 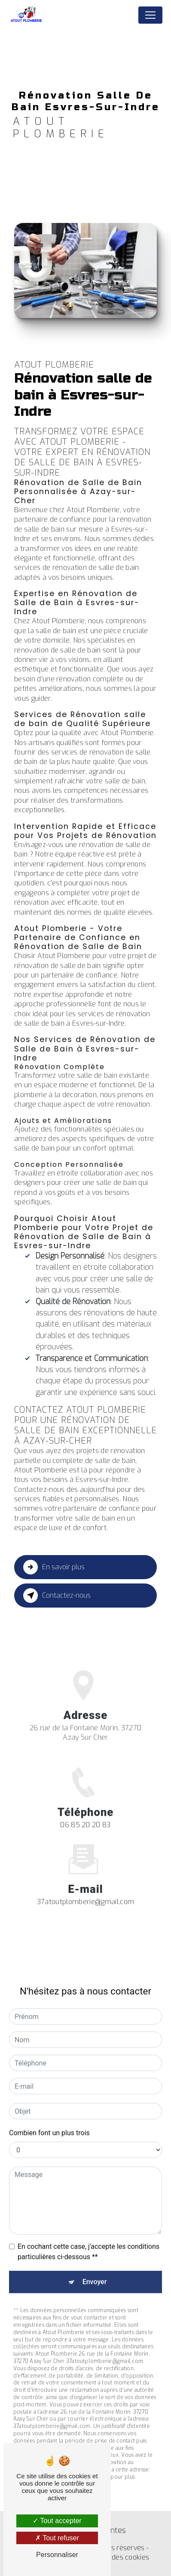 I want to click on Combien font un plus trois, so click(x=49, y=2125).